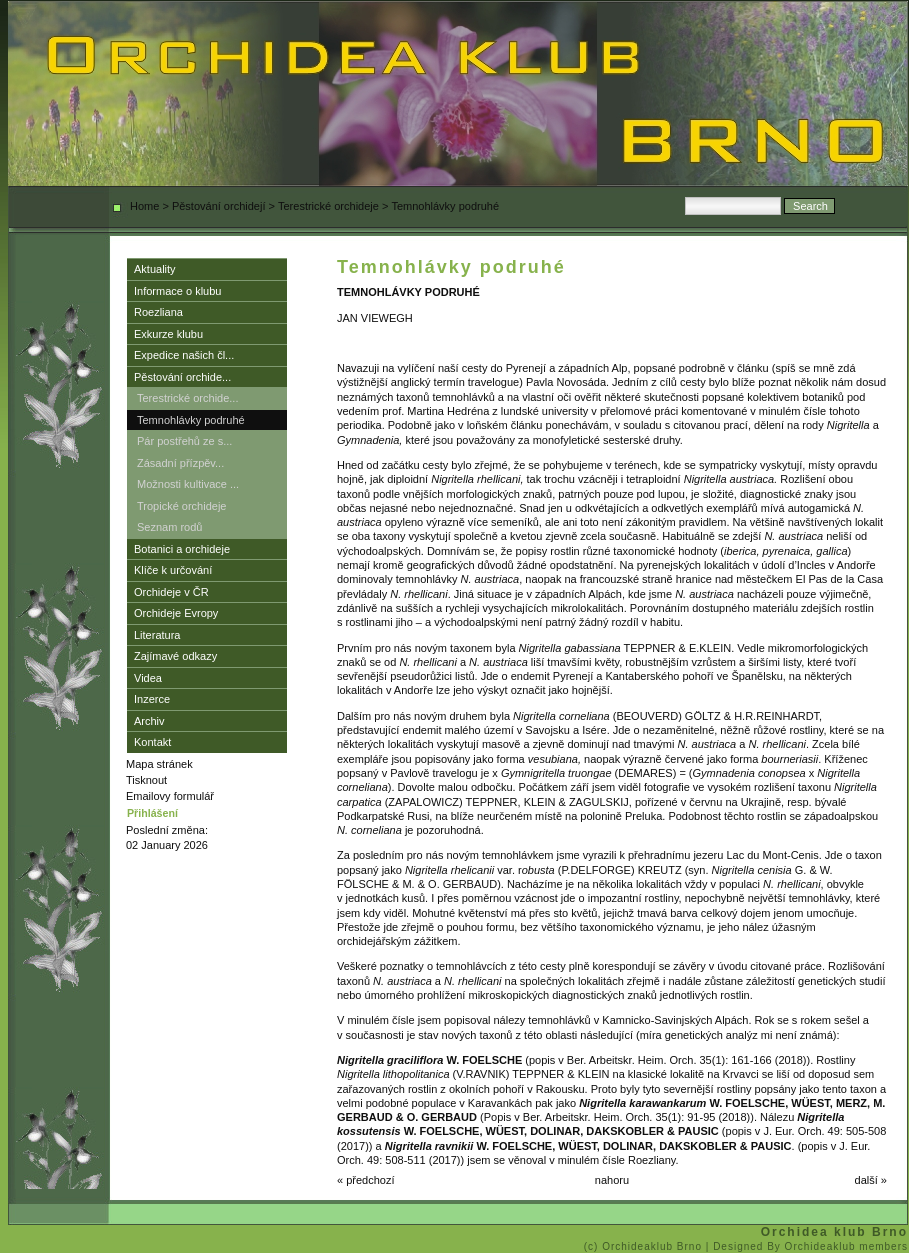  Describe the element at coordinates (146, 780) in the screenshot. I see `Tisknout` at that location.